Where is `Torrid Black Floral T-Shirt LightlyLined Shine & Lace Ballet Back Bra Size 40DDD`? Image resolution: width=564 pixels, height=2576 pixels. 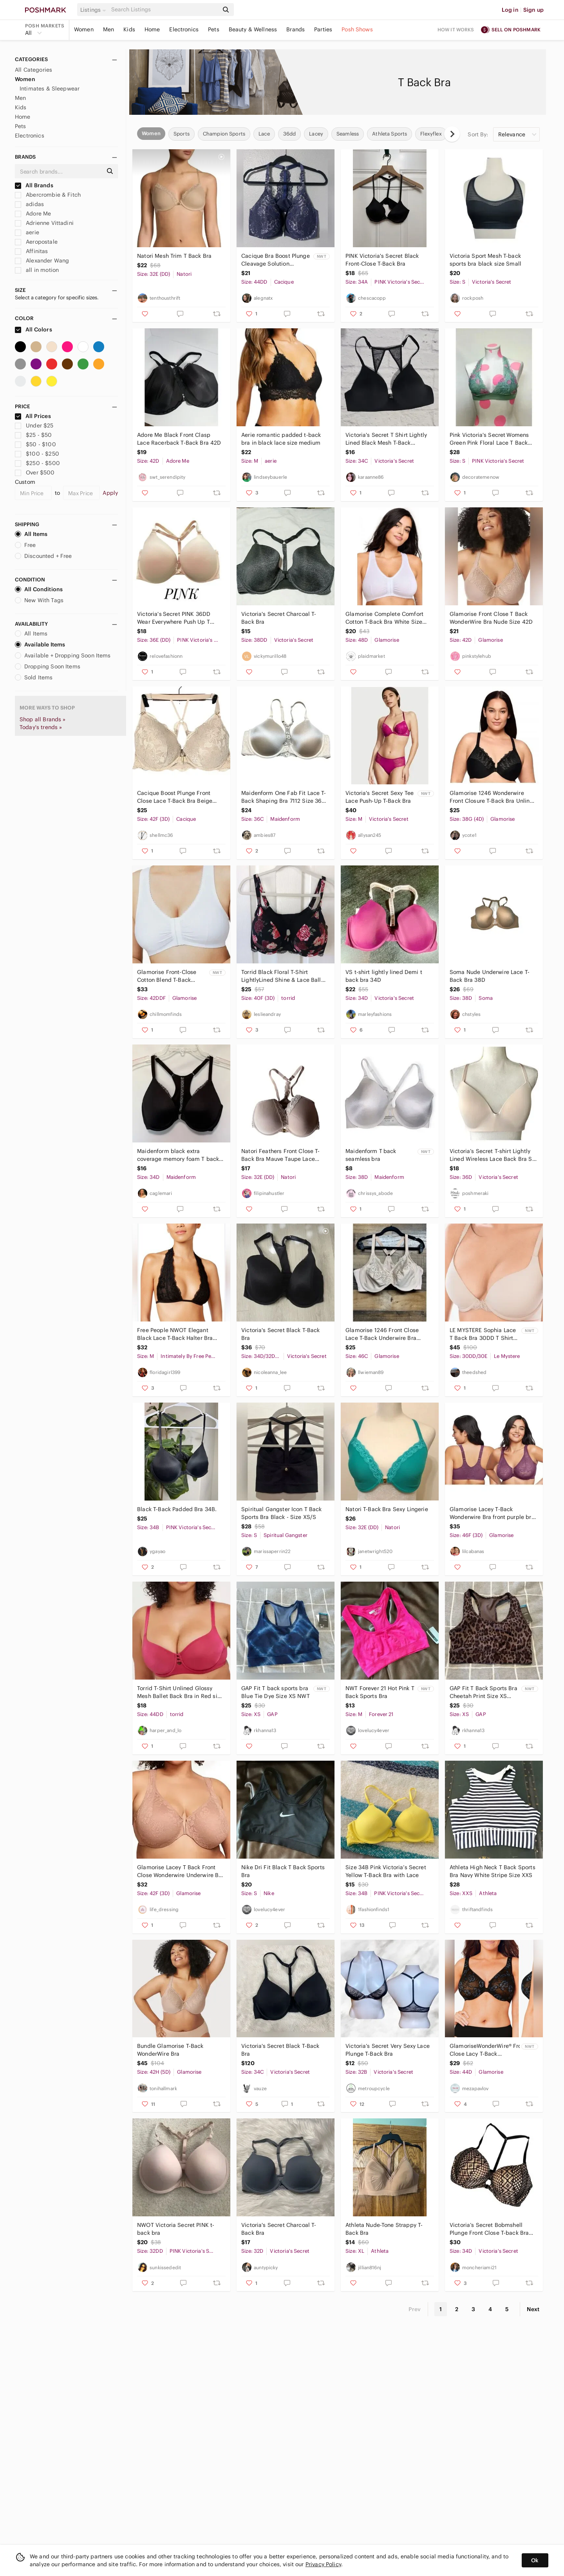 Torrid Black Floral T-Shirt LightlyLined Shine & Lace Ballet Back Bra Size 40DDD is located at coordinates (283, 976).